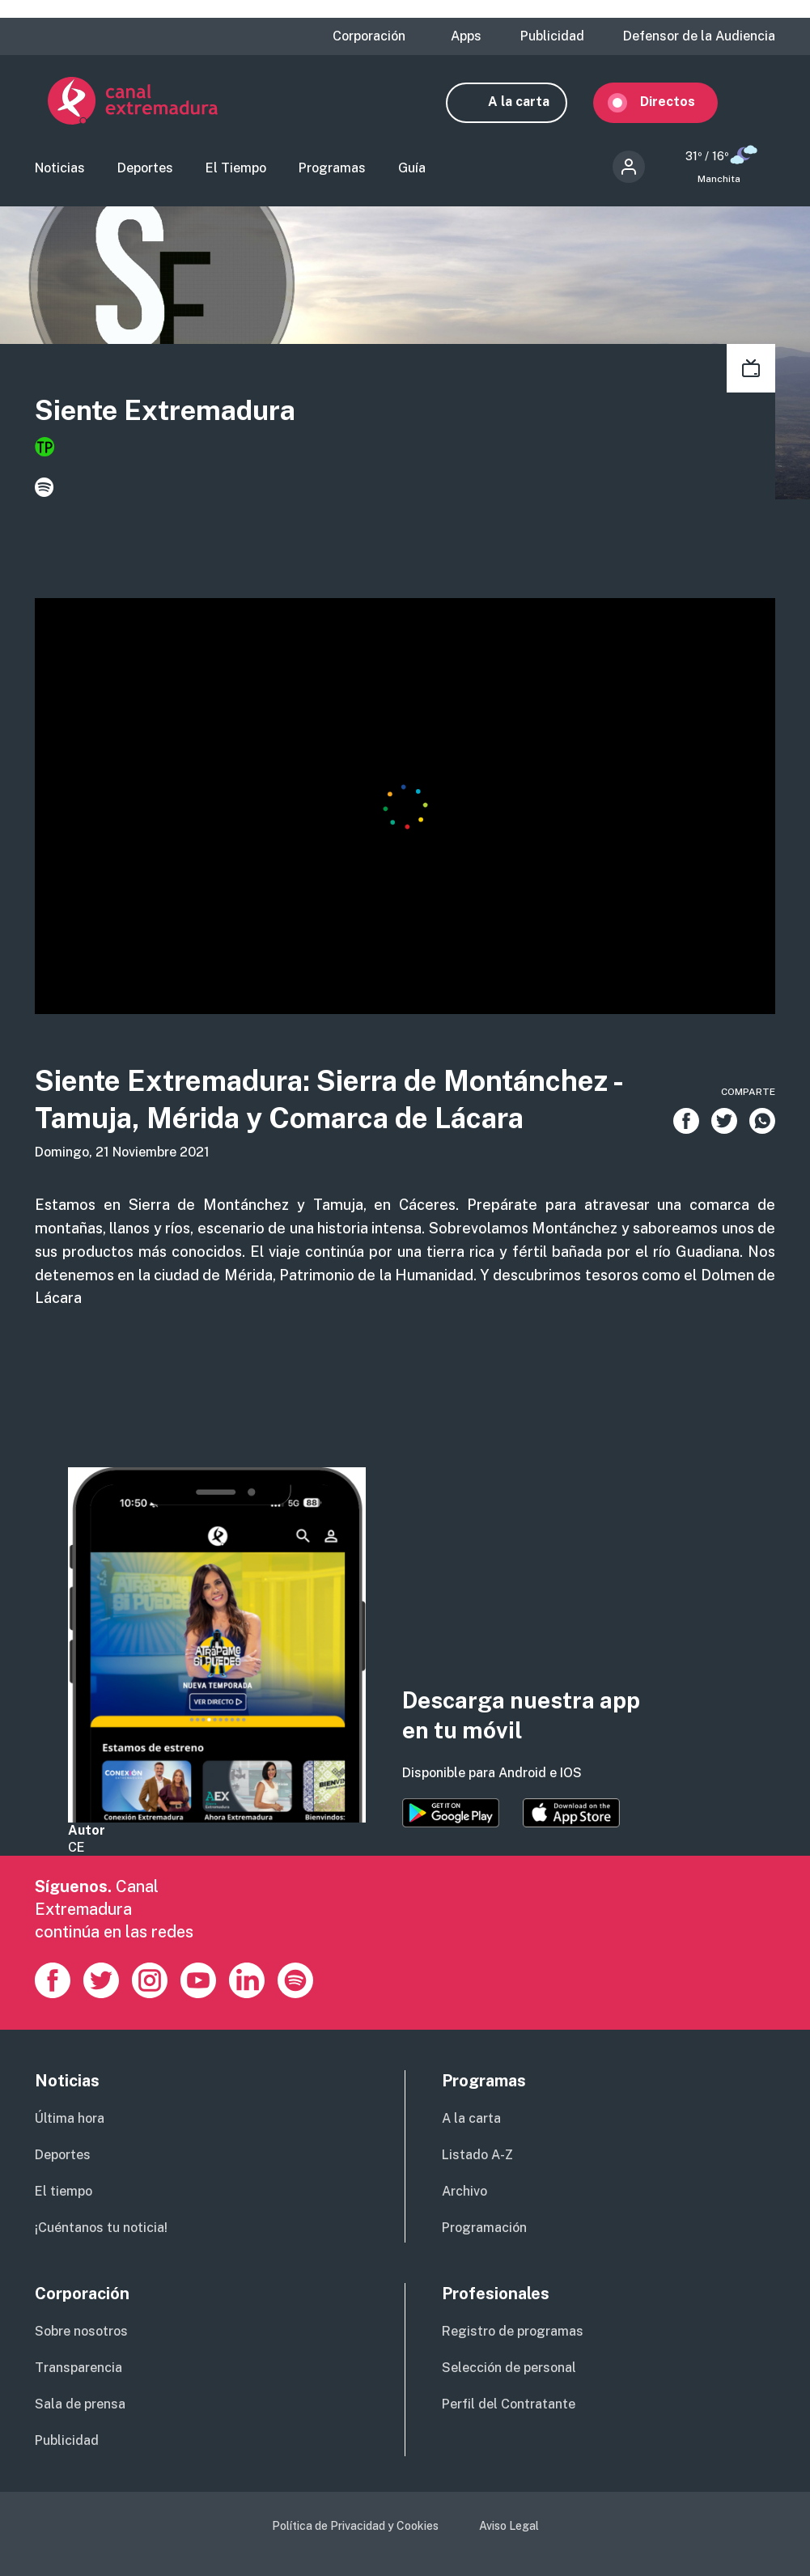 The image size is (810, 2576). I want to click on Aviso Legal, so click(509, 2527).